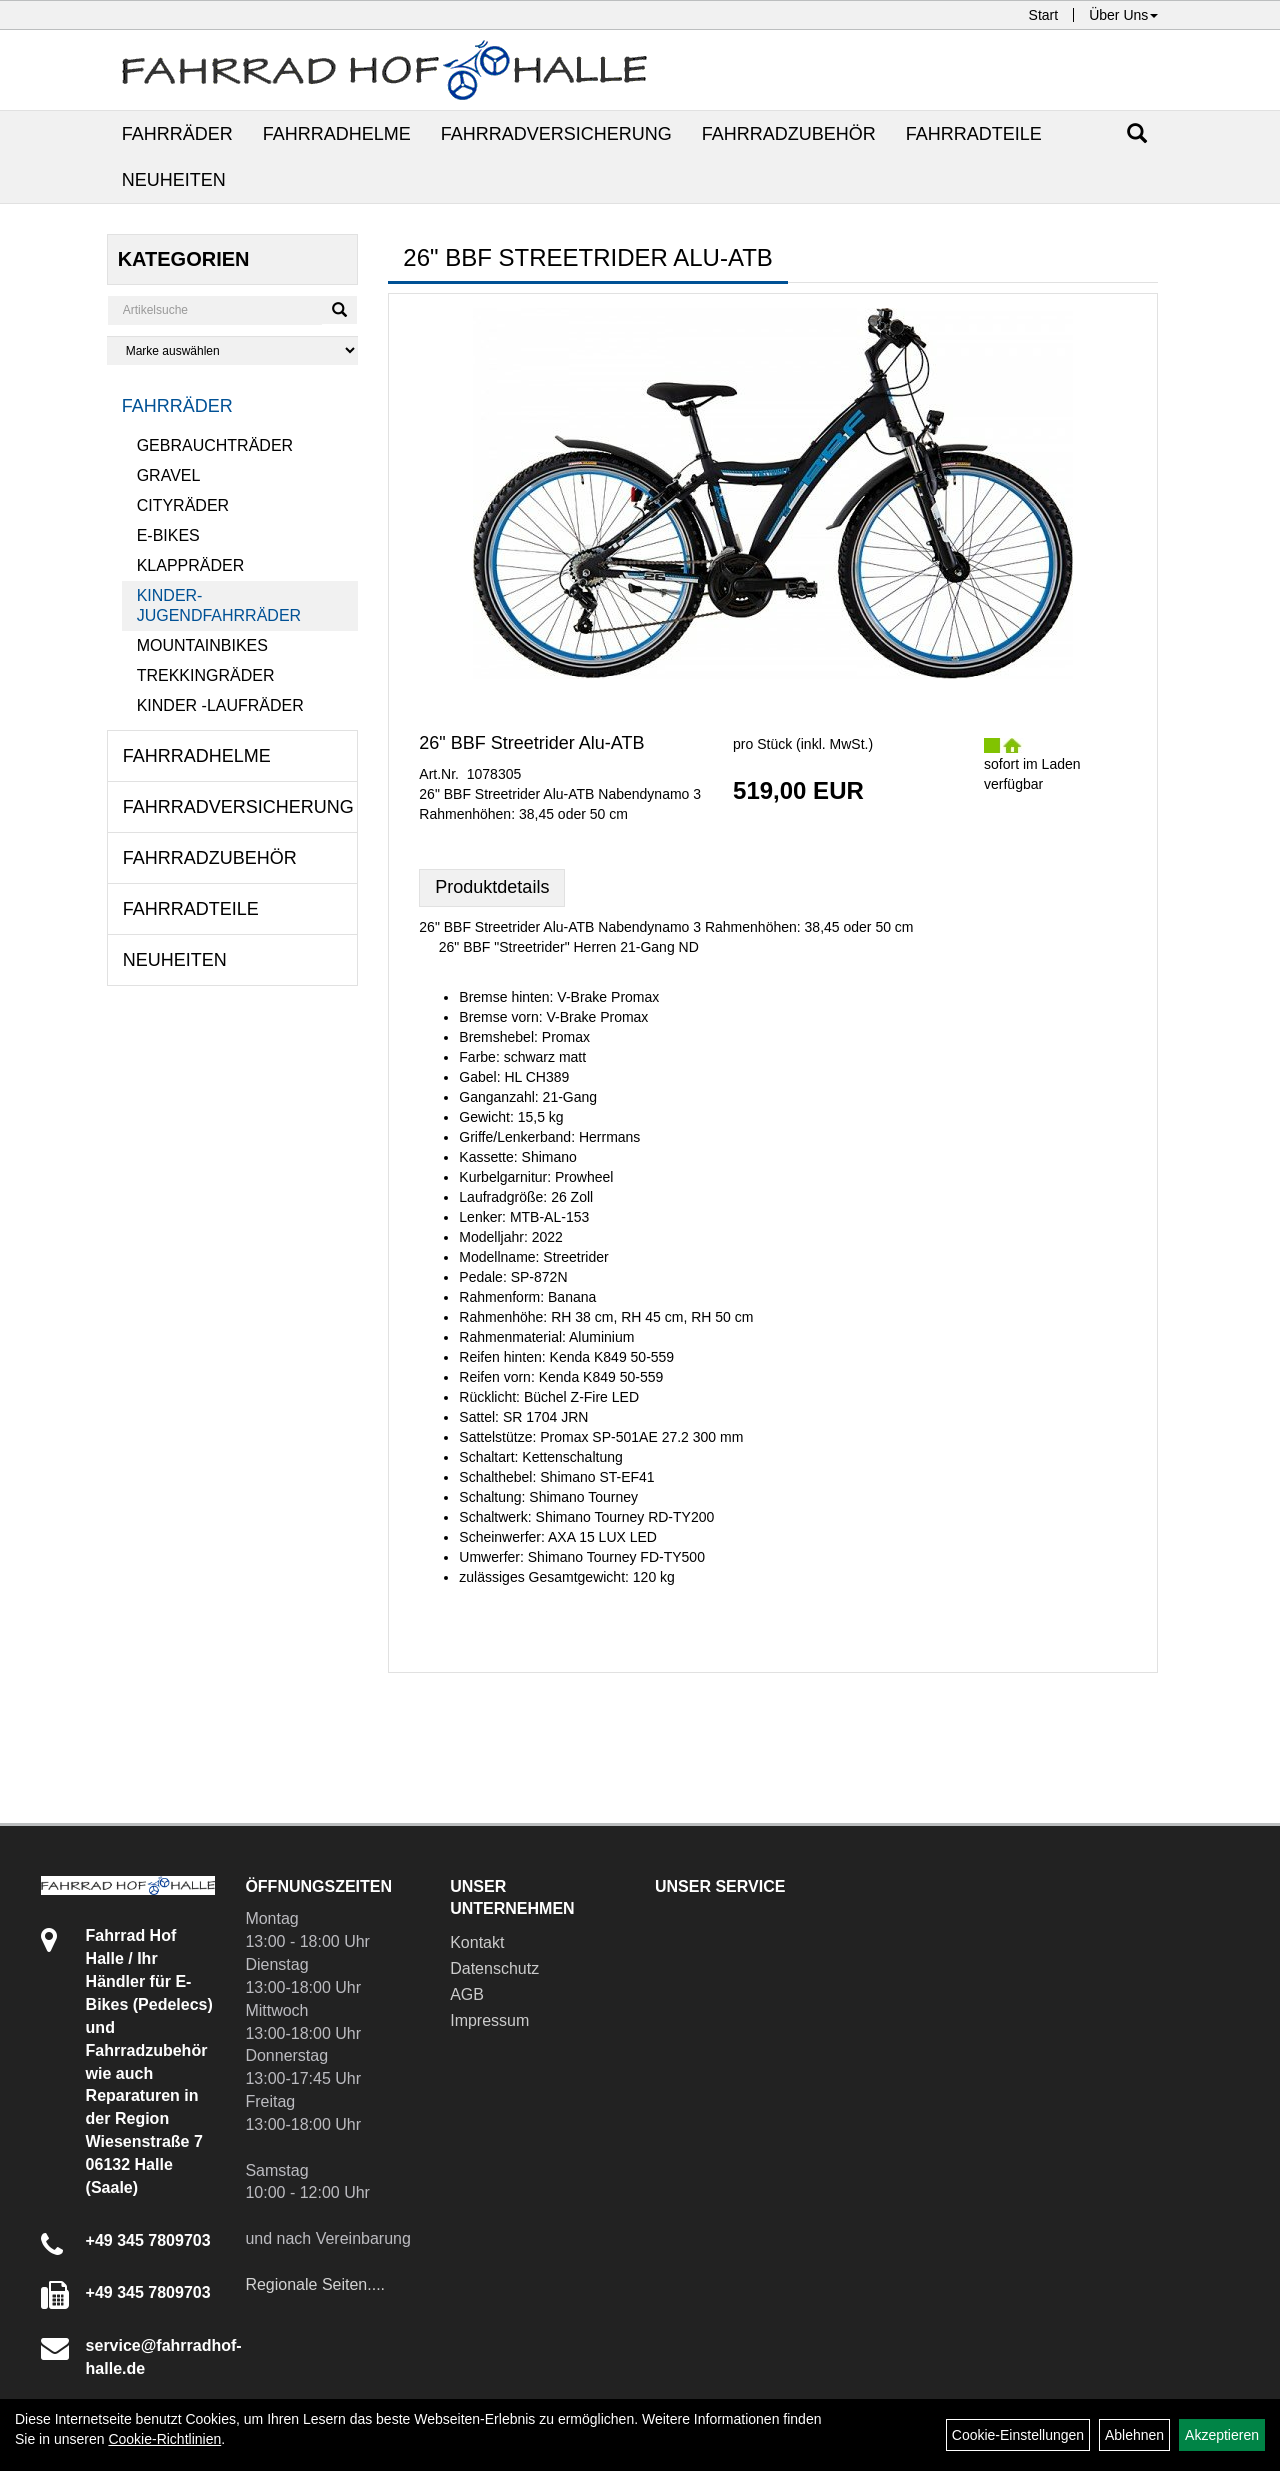 This screenshot has height=2471, width=1280. Describe the element at coordinates (556, 134) in the screenshot. I see `Fahrradversicherung` at that location.